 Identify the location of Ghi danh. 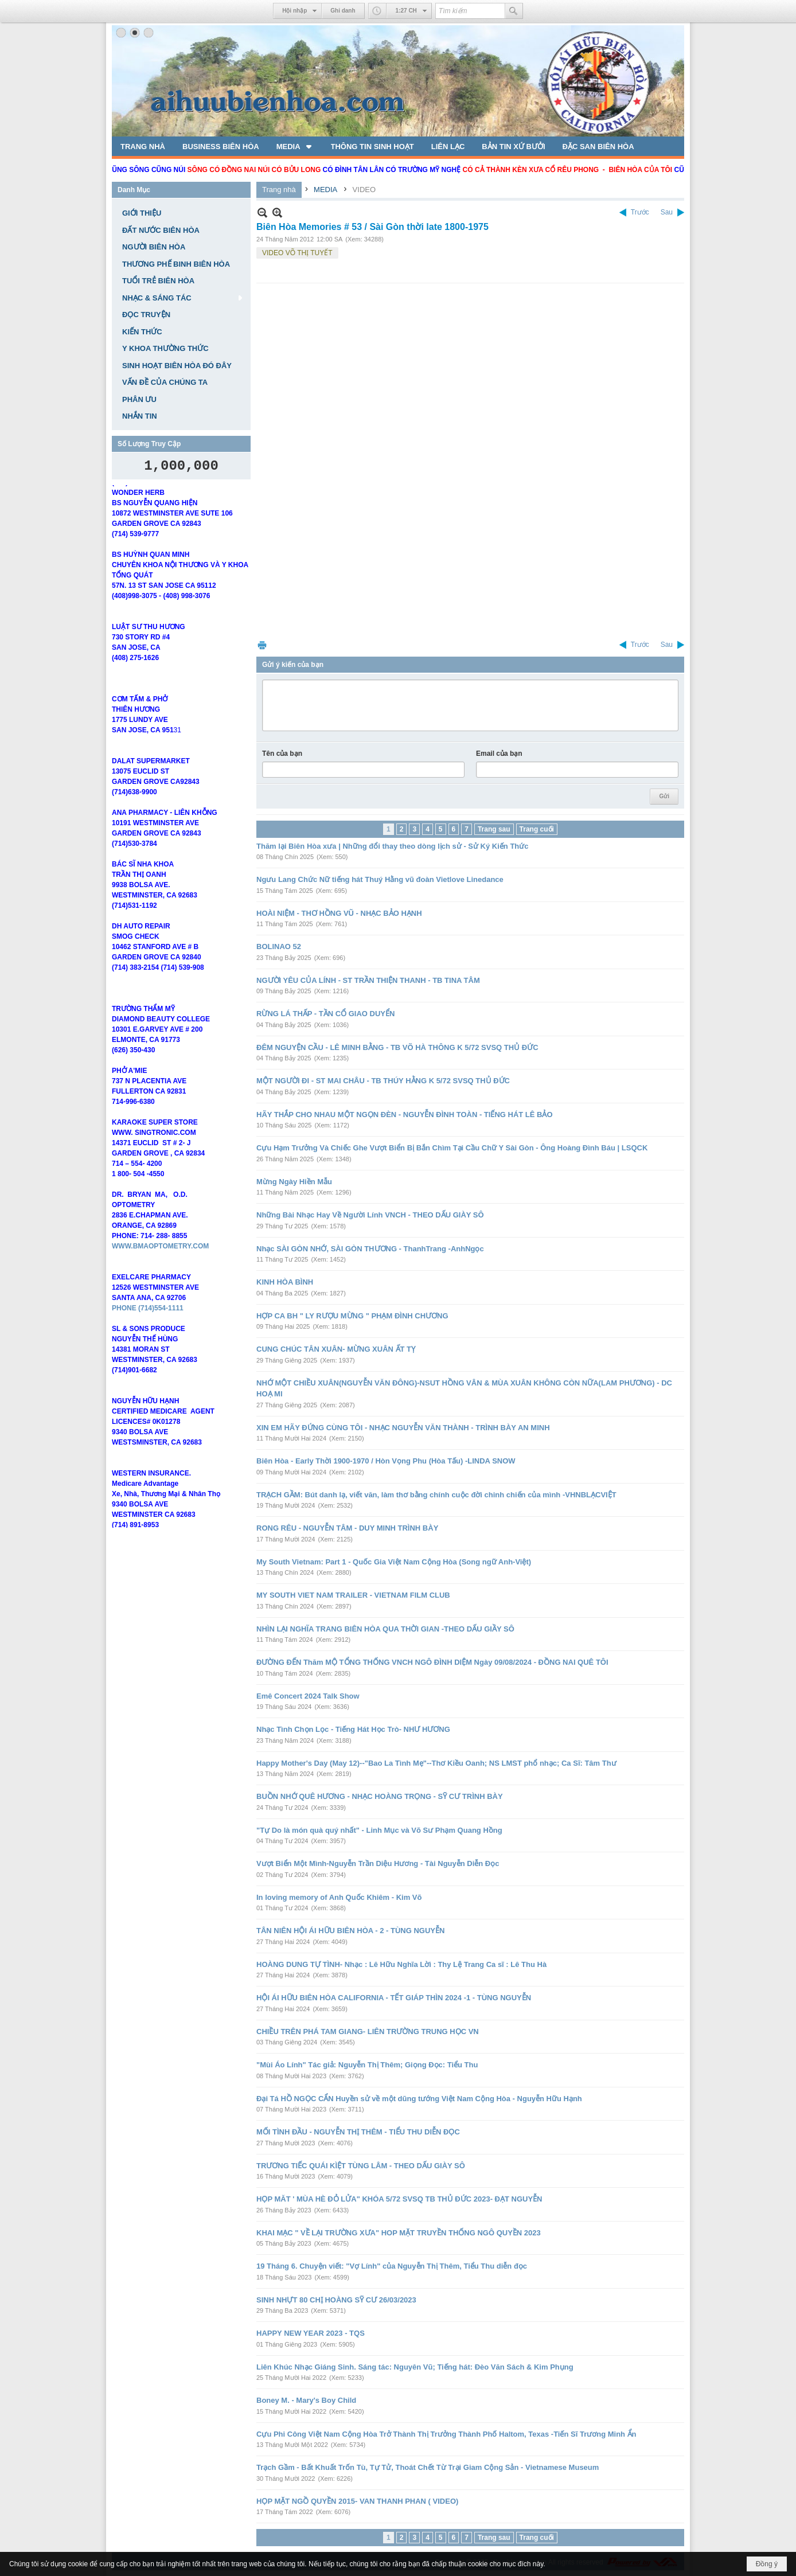
(342, 10).